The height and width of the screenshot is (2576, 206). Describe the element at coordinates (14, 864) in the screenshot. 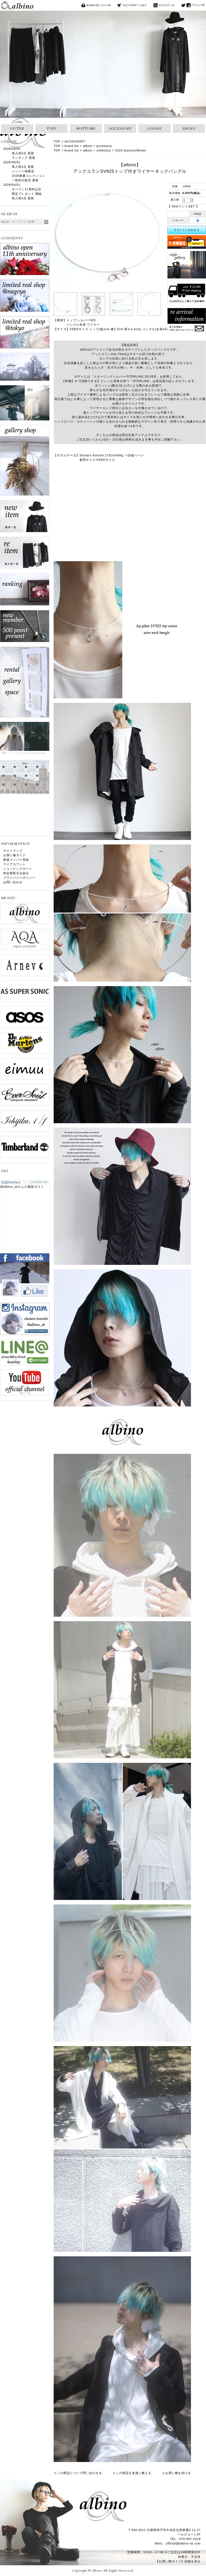

I see `マイアカウント` at that location.